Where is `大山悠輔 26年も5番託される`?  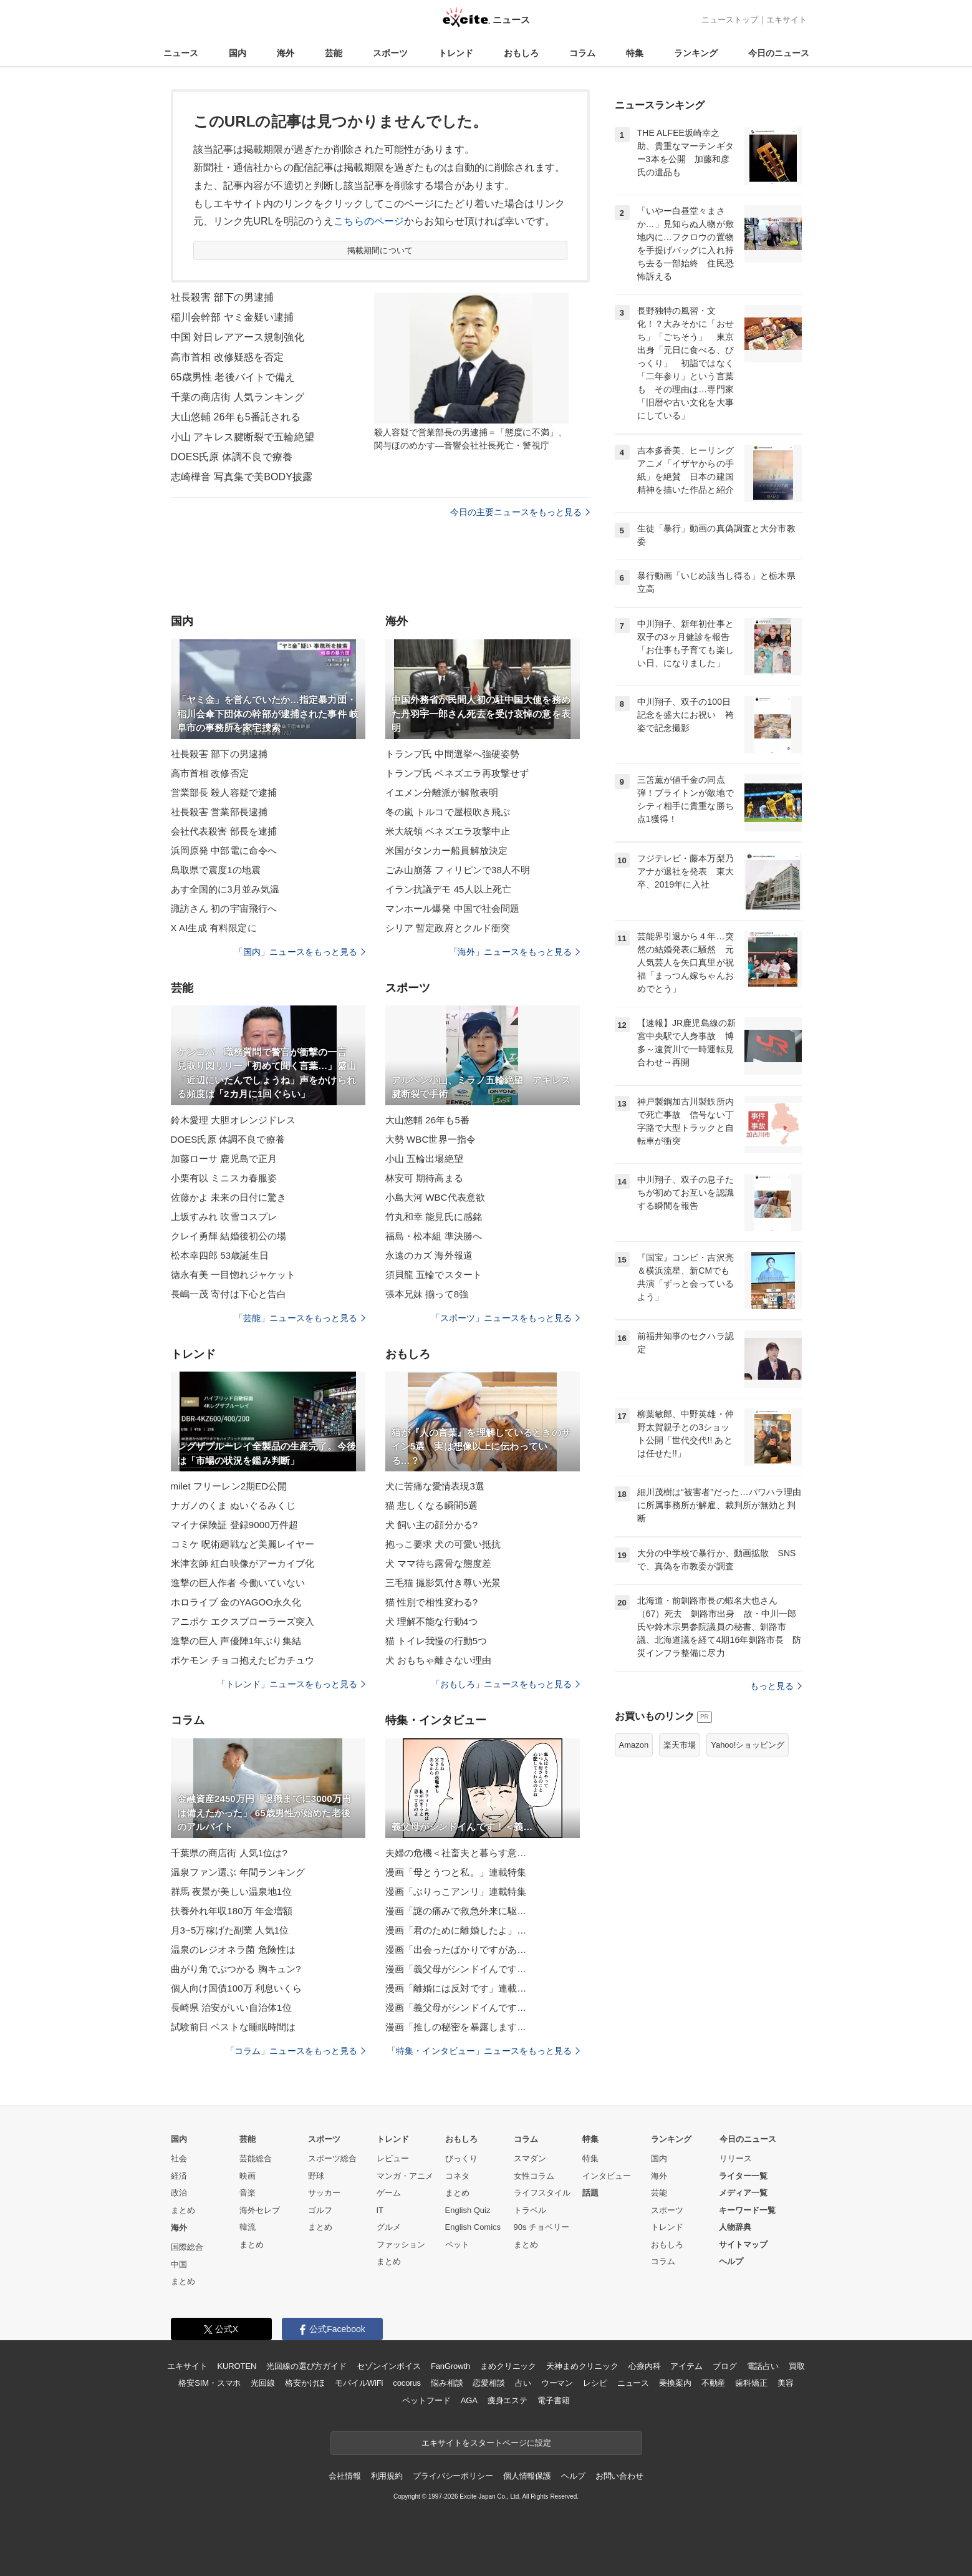 大山悠輔 26年も5番託される is located at coordinates (236, 417).